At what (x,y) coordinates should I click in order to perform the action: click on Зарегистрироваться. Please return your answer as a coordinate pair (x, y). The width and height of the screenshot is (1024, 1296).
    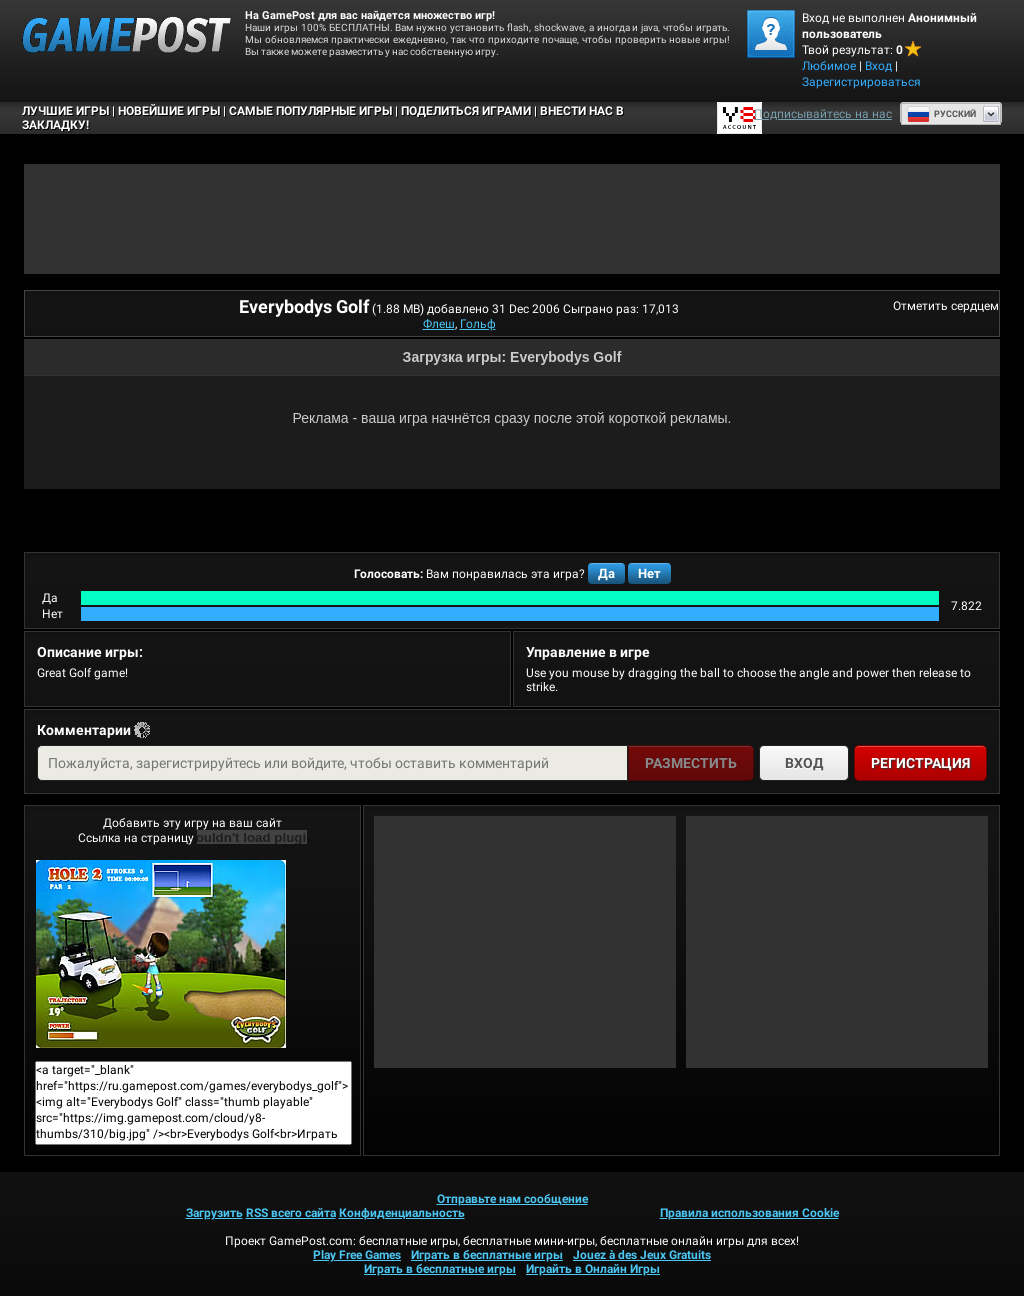
    Looking at the image, I should click on (861, 82).